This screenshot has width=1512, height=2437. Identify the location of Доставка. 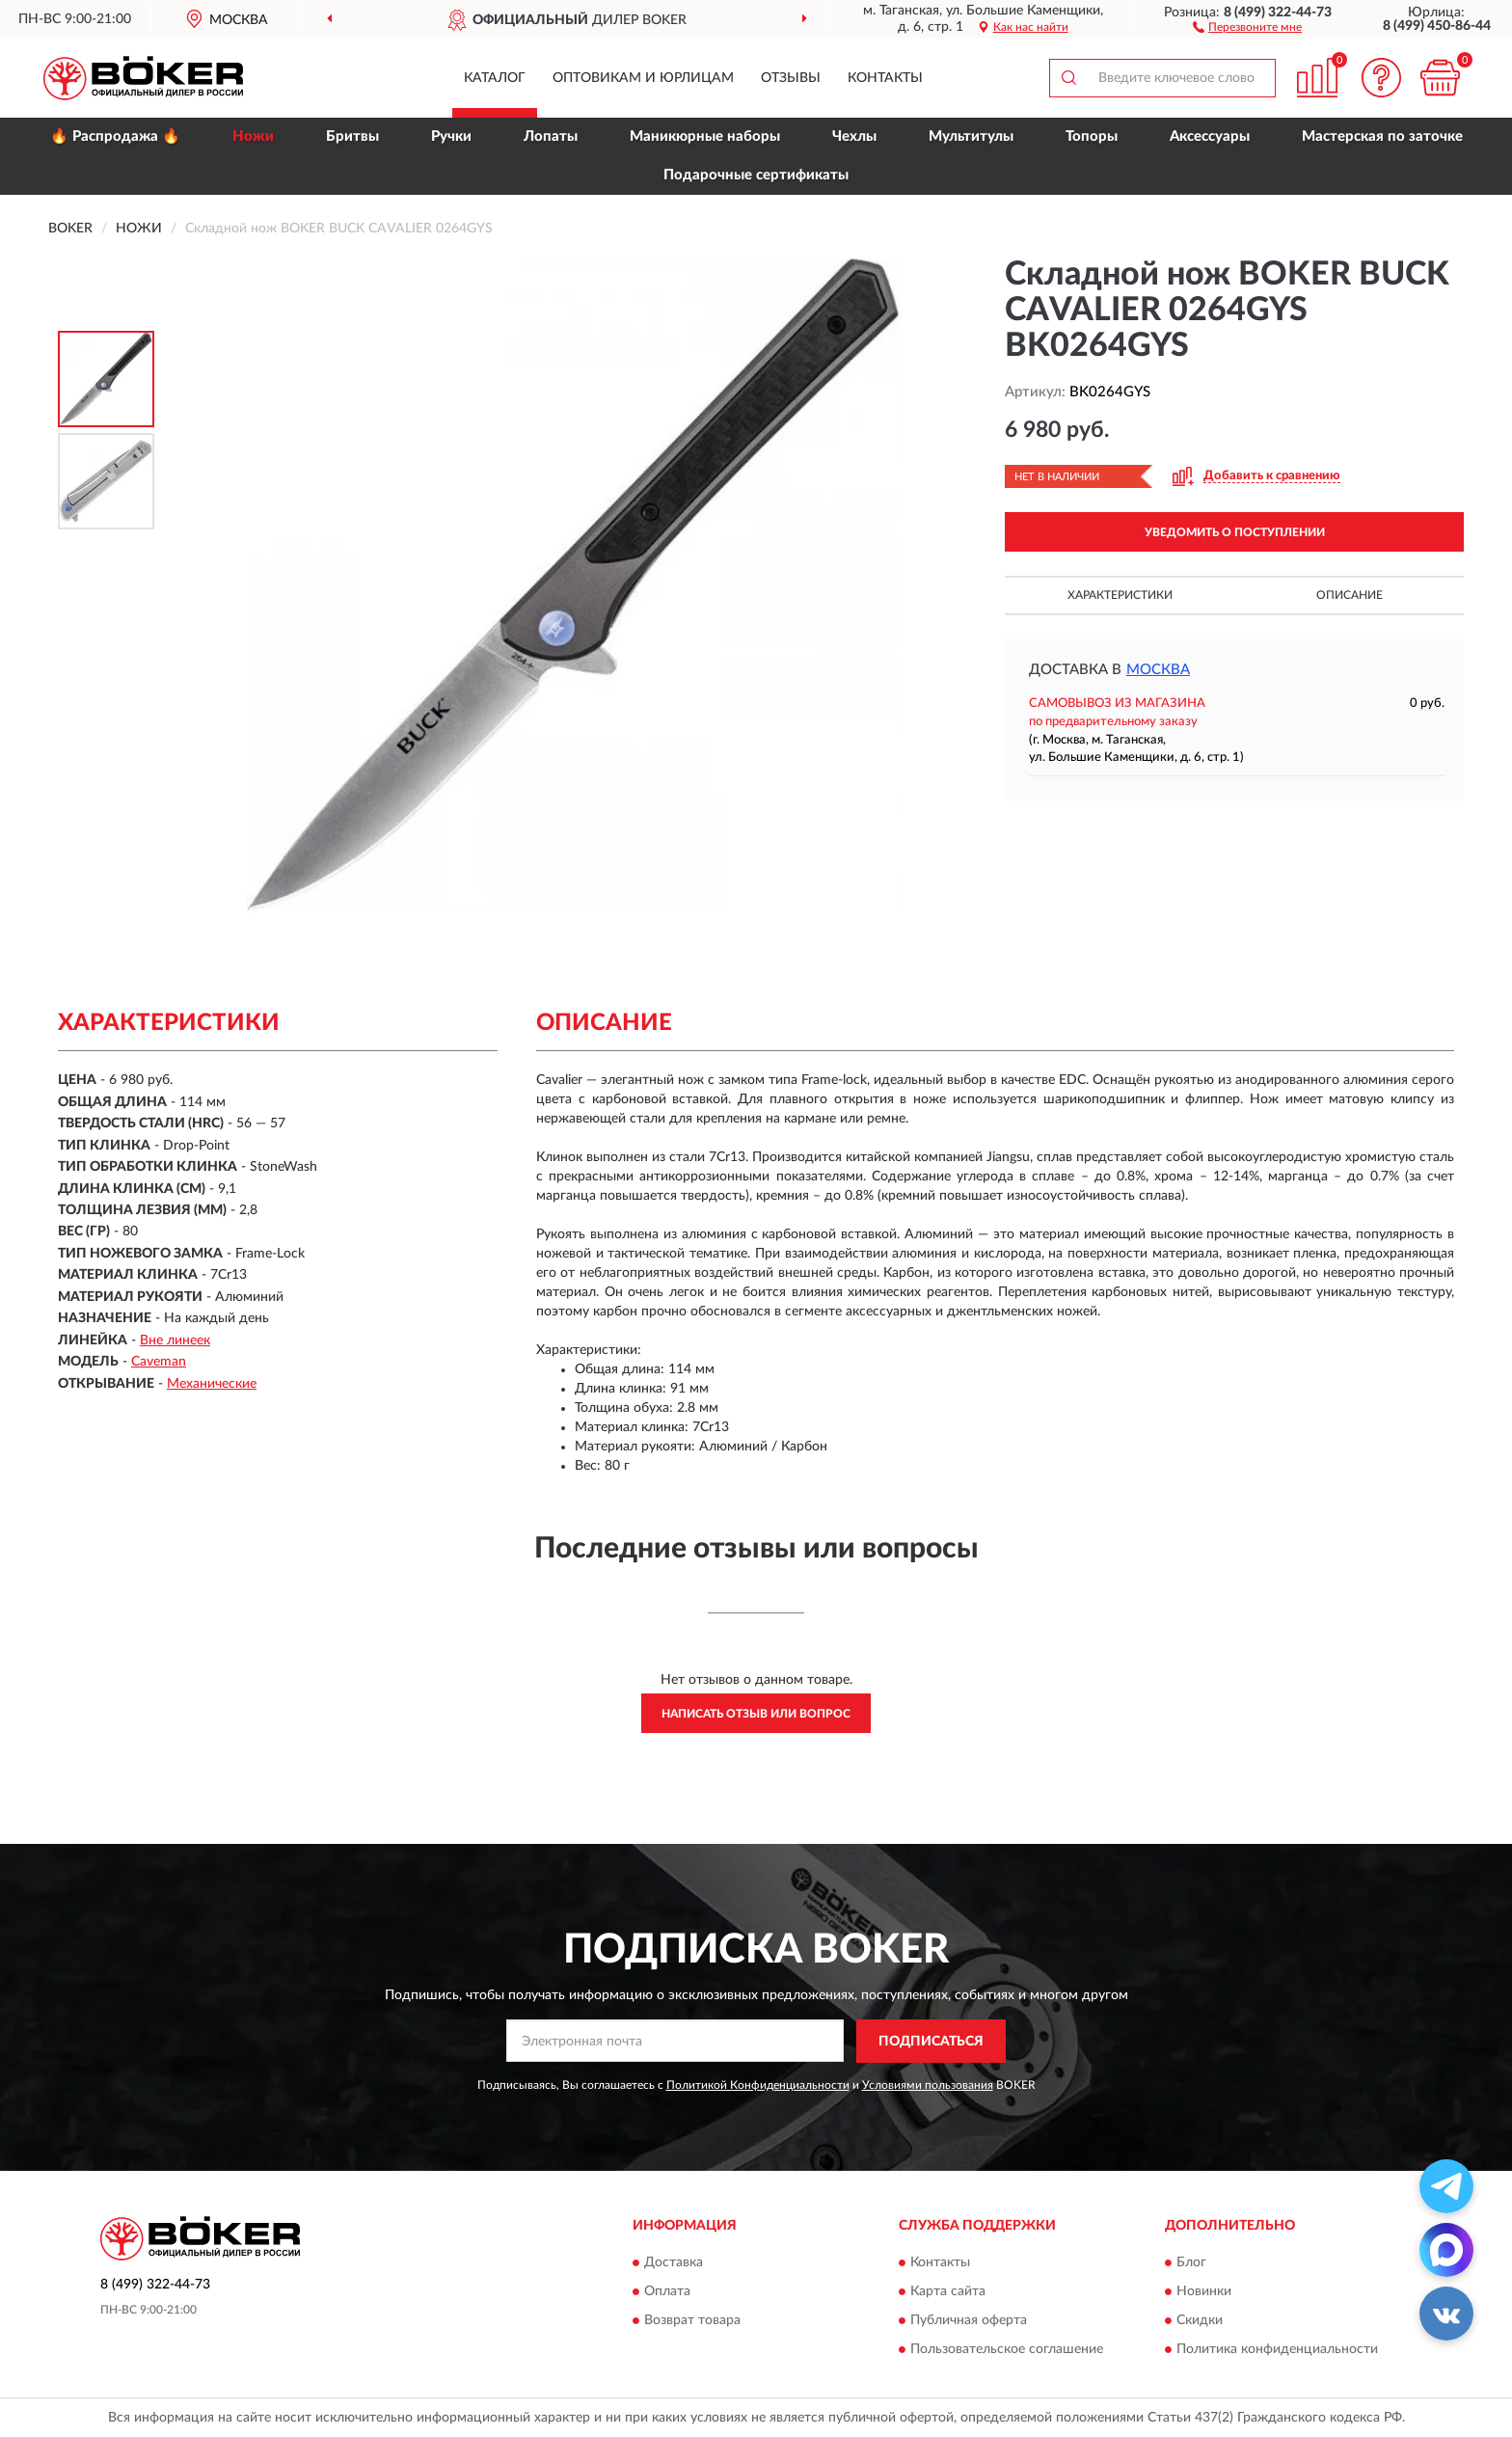
(673, 2263).